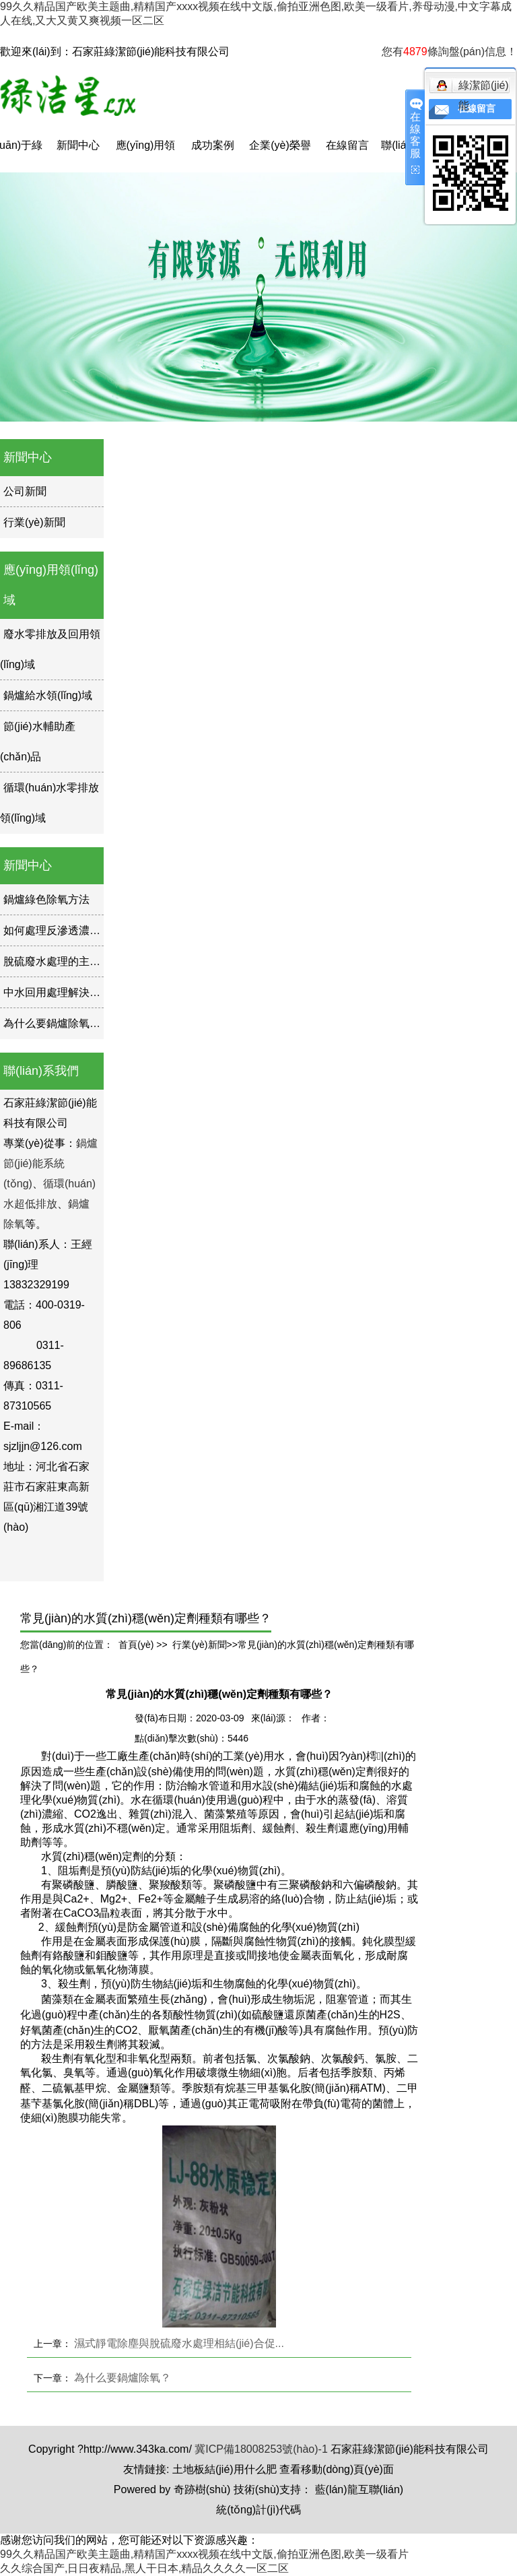 This screenshot has width=517, height=2576. Describe the element at coordinates (359, 2489) in the screenshot. I see `藍(lán)龍互聯(lián)` at that location.